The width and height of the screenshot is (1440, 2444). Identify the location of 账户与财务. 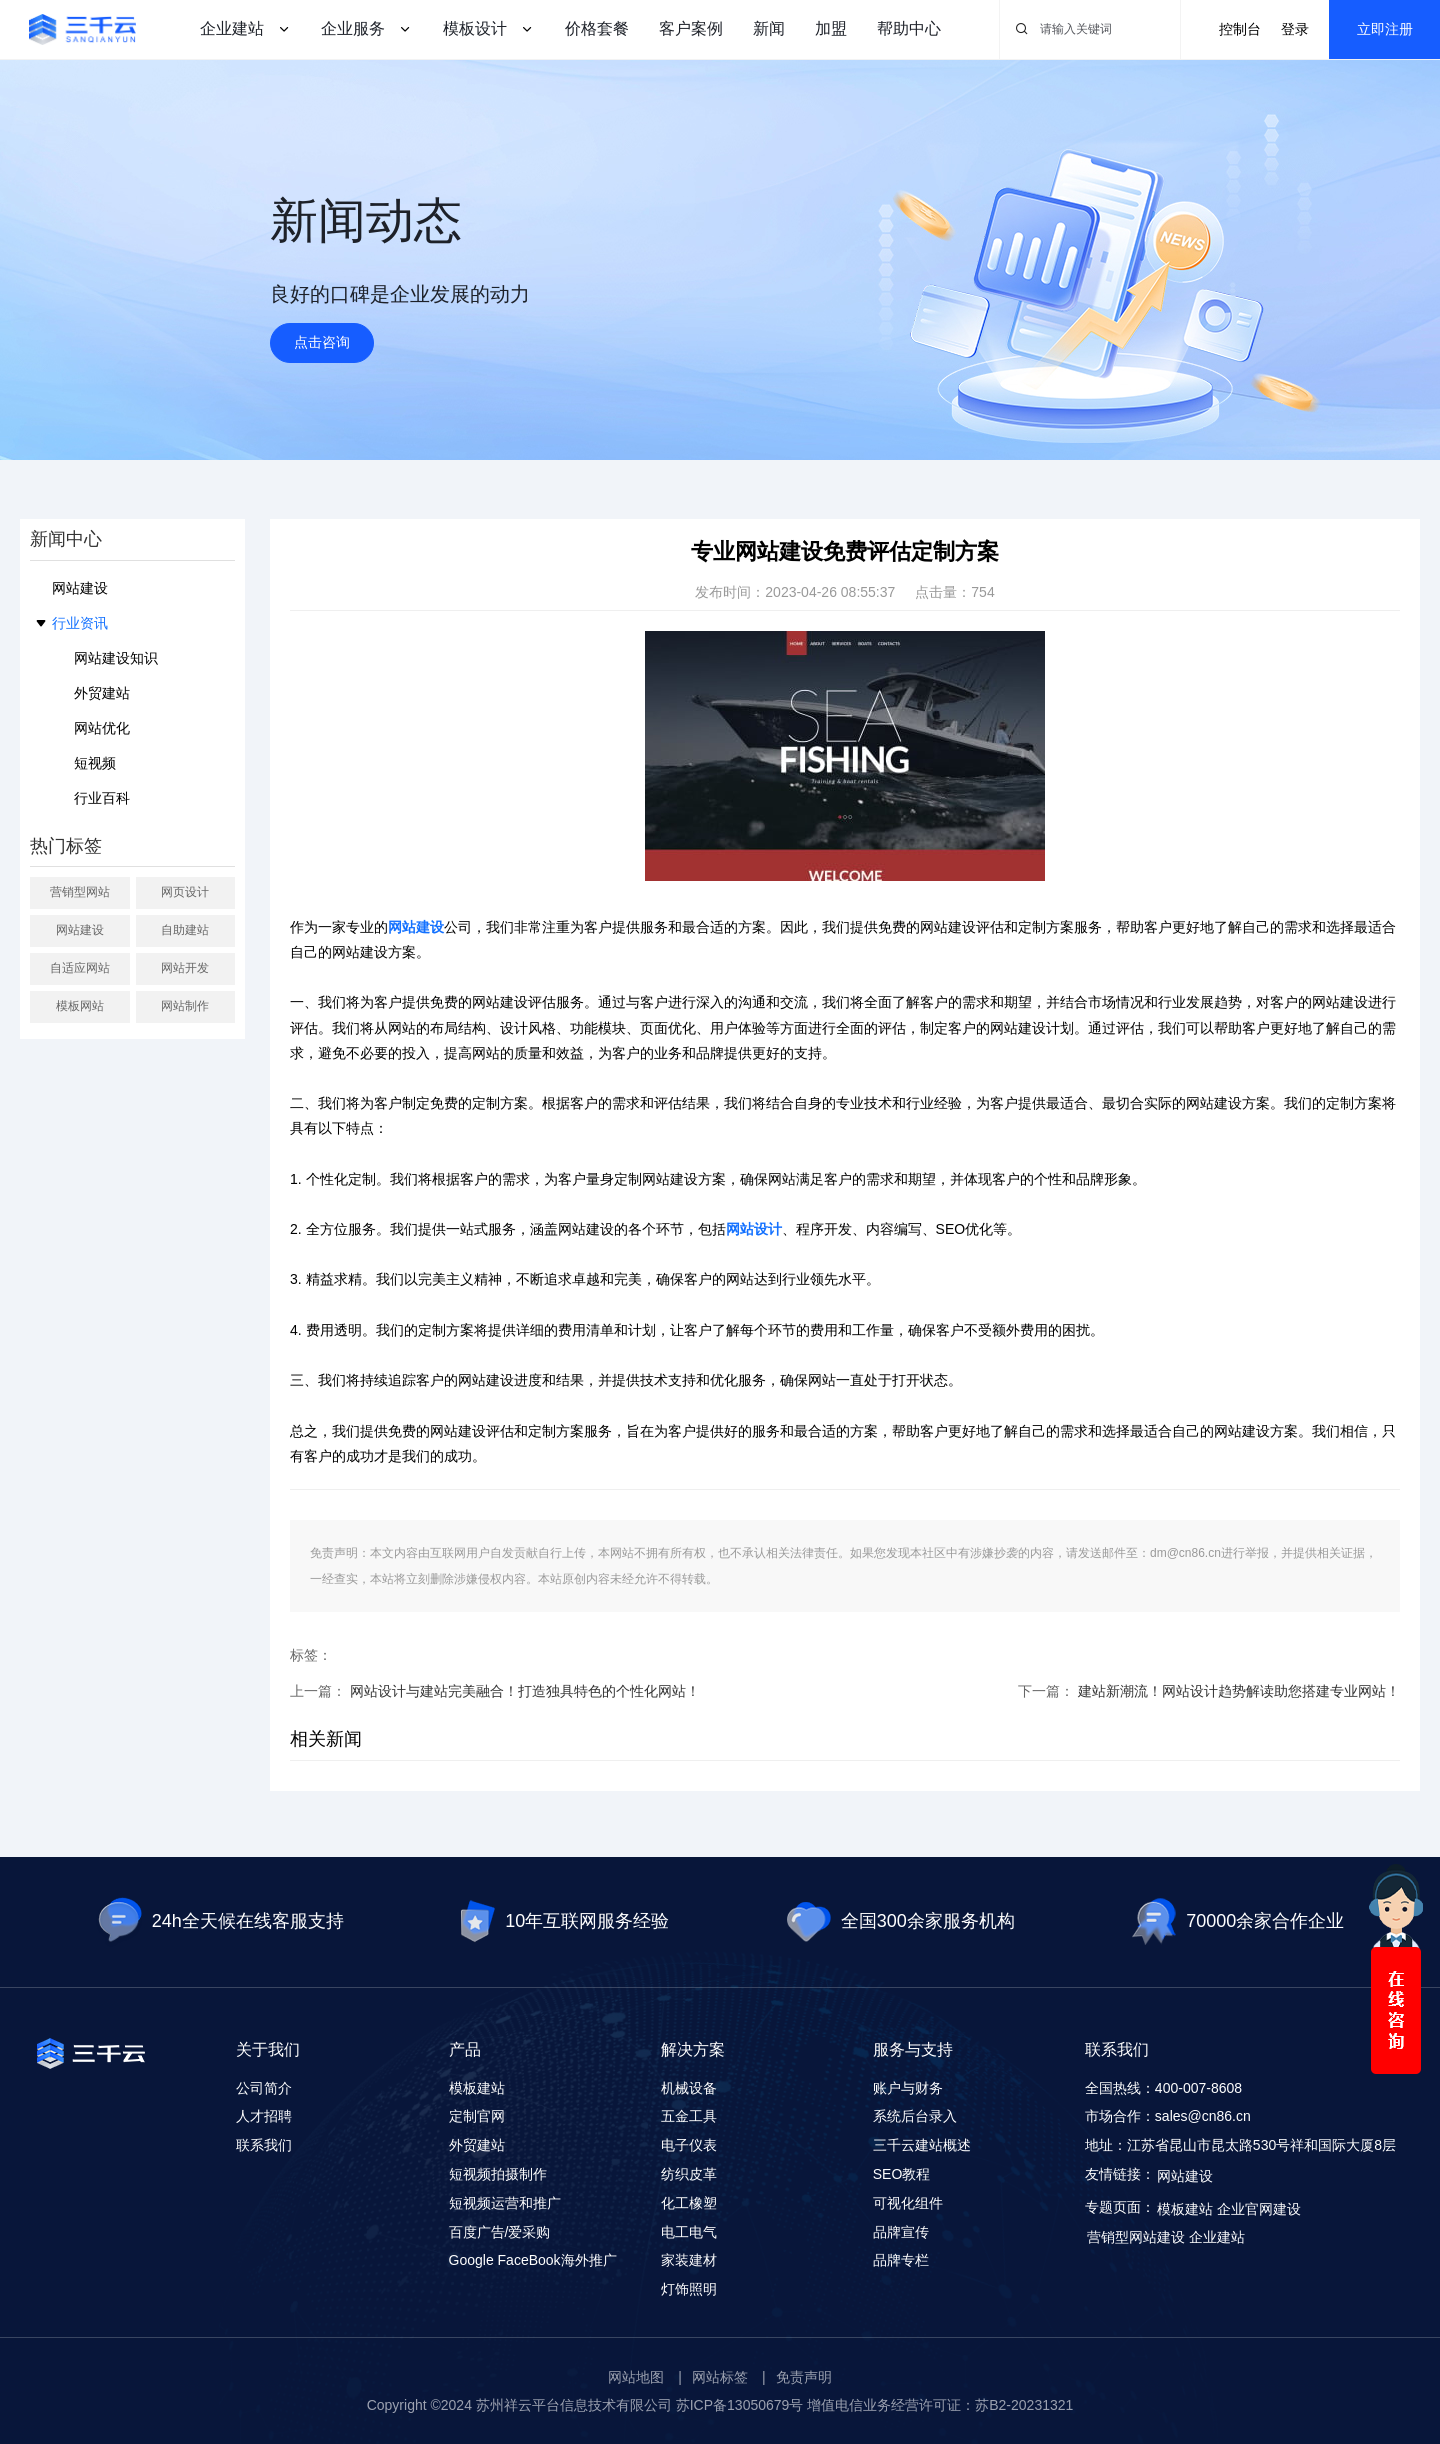
(908, 2088).